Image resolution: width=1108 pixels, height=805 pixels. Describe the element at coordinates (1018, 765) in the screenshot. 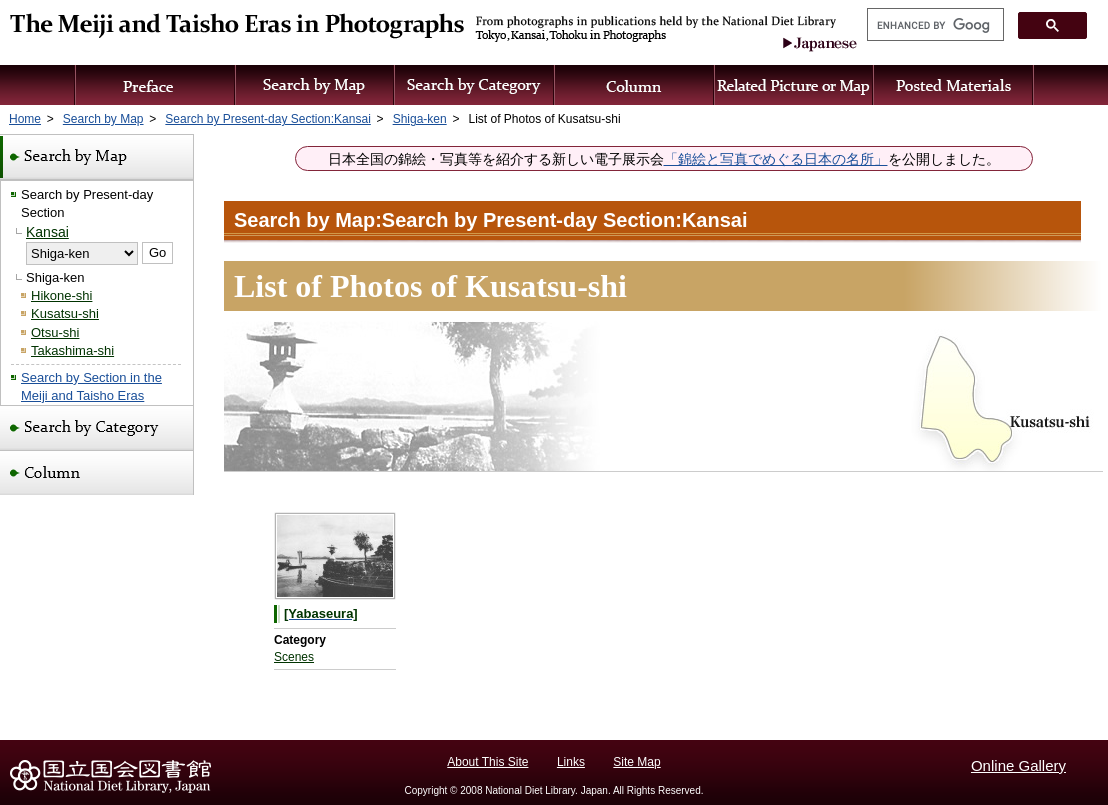

I see `Online Gallery` at that location.